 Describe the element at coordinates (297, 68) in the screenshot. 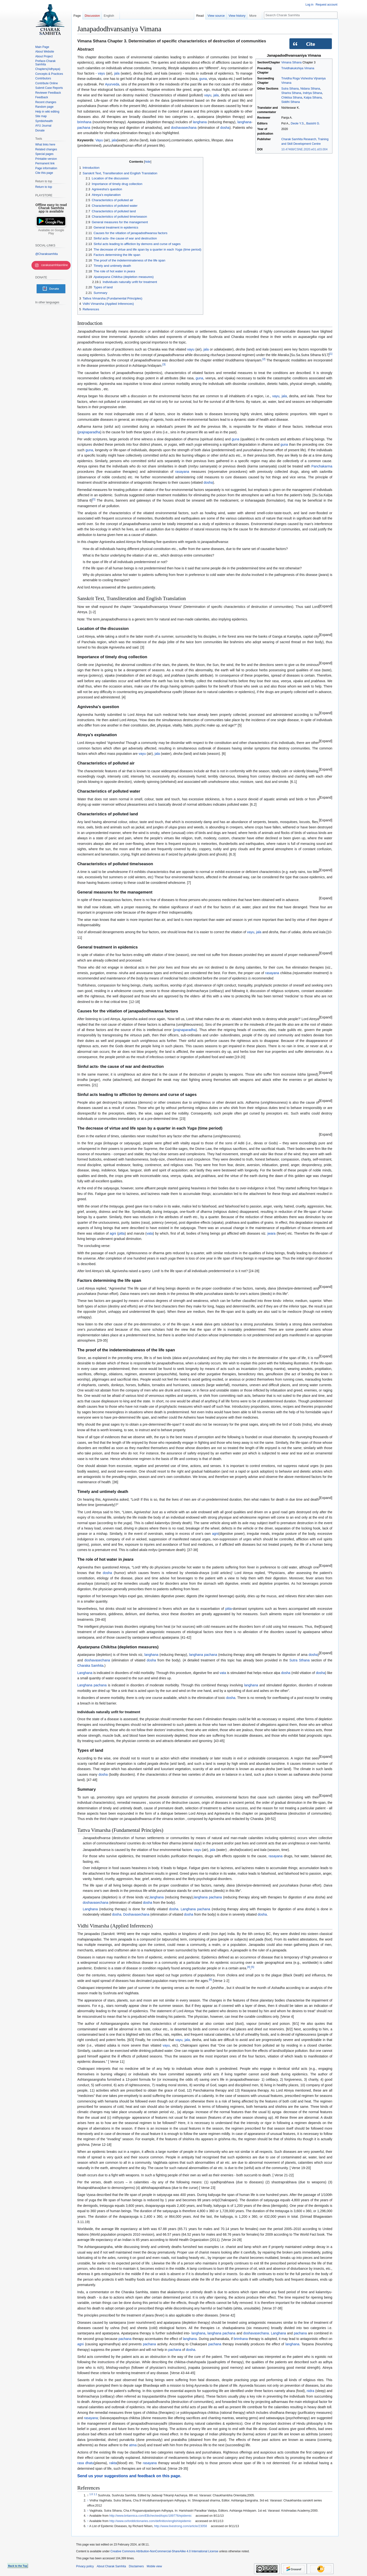

I see `Trividhakukshiya Vimana` at that location.